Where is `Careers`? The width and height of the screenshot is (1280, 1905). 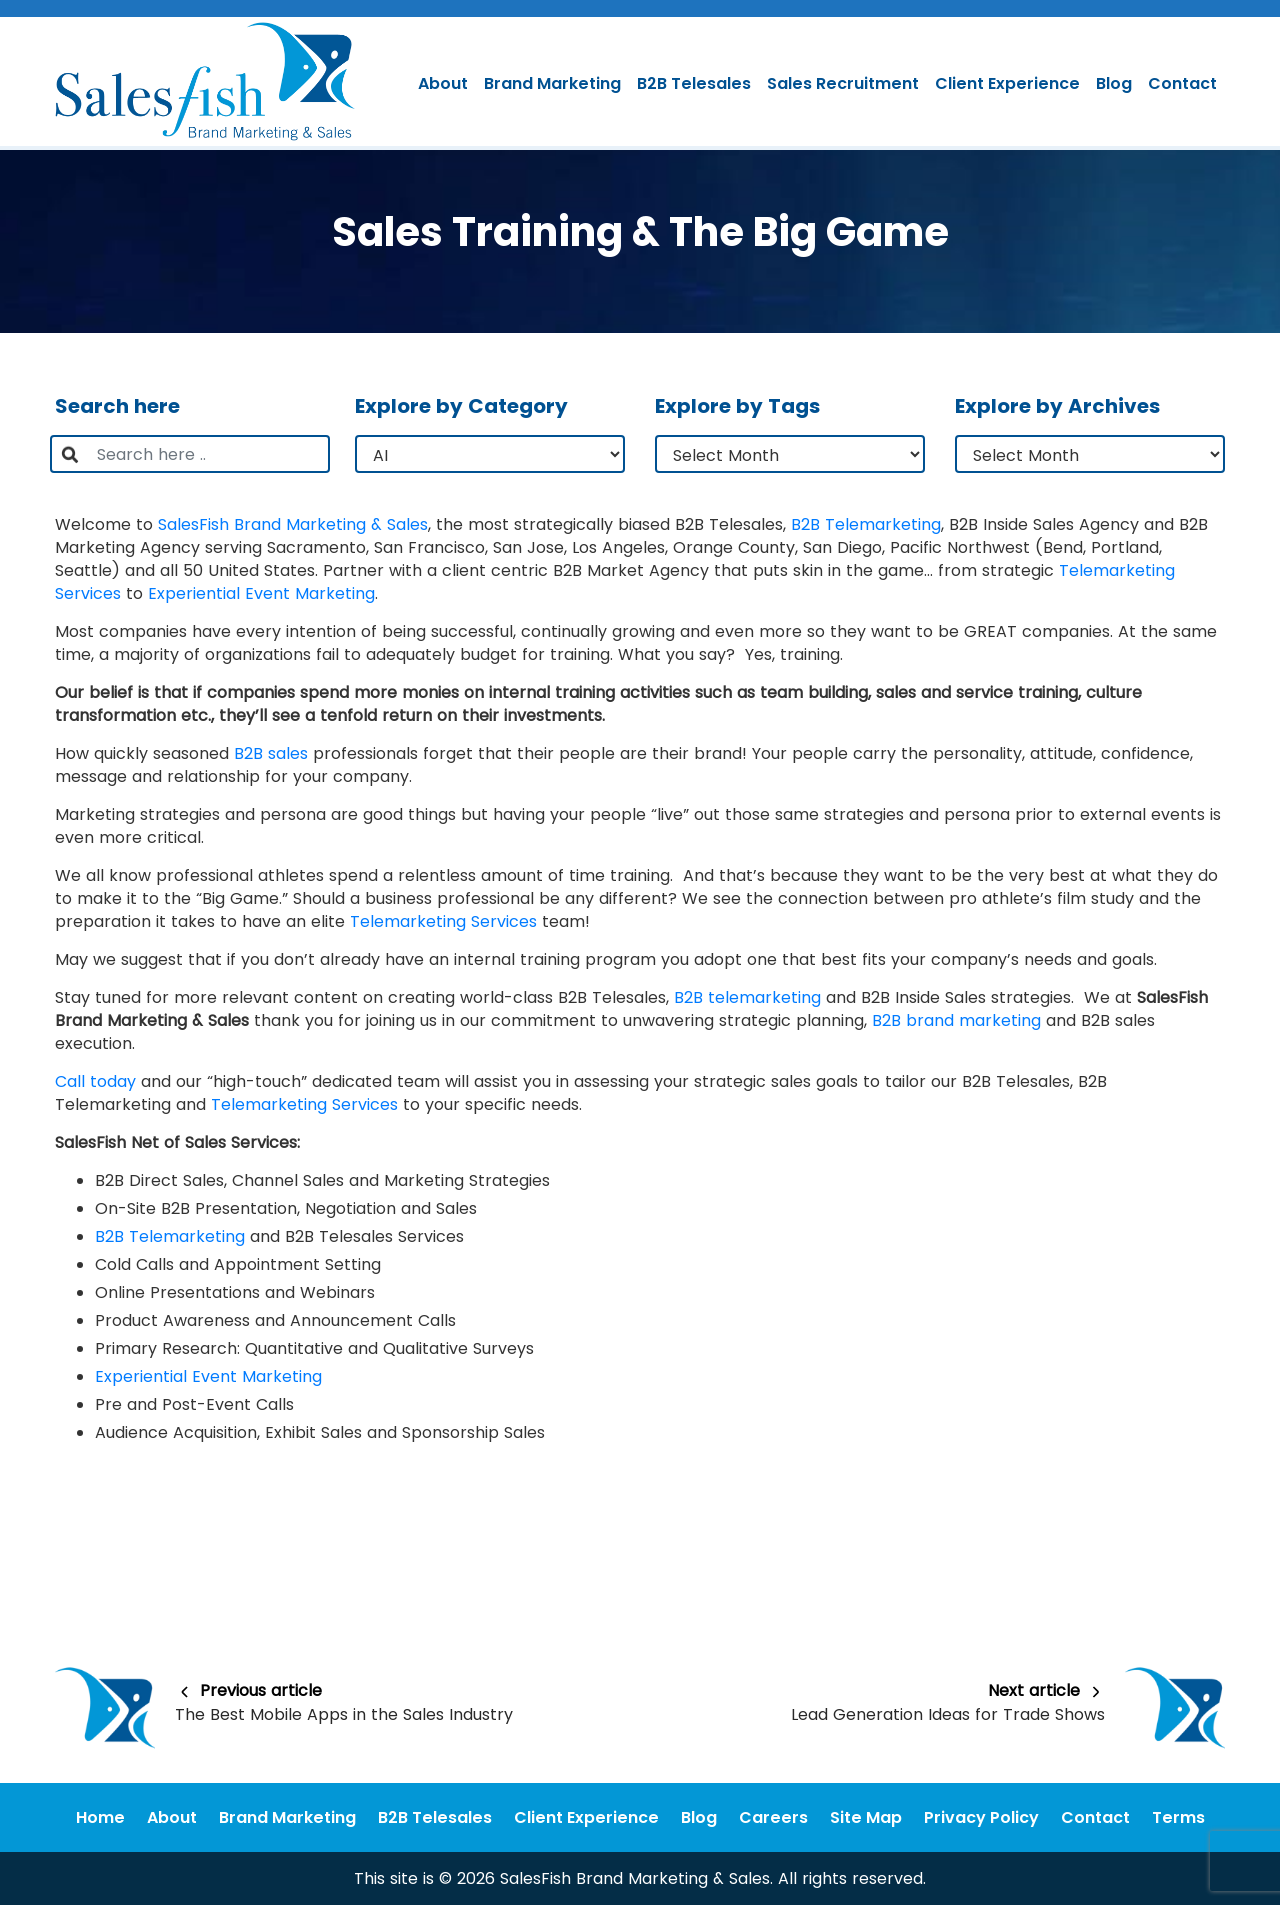
Careers is located at coordinates (773, 1817).